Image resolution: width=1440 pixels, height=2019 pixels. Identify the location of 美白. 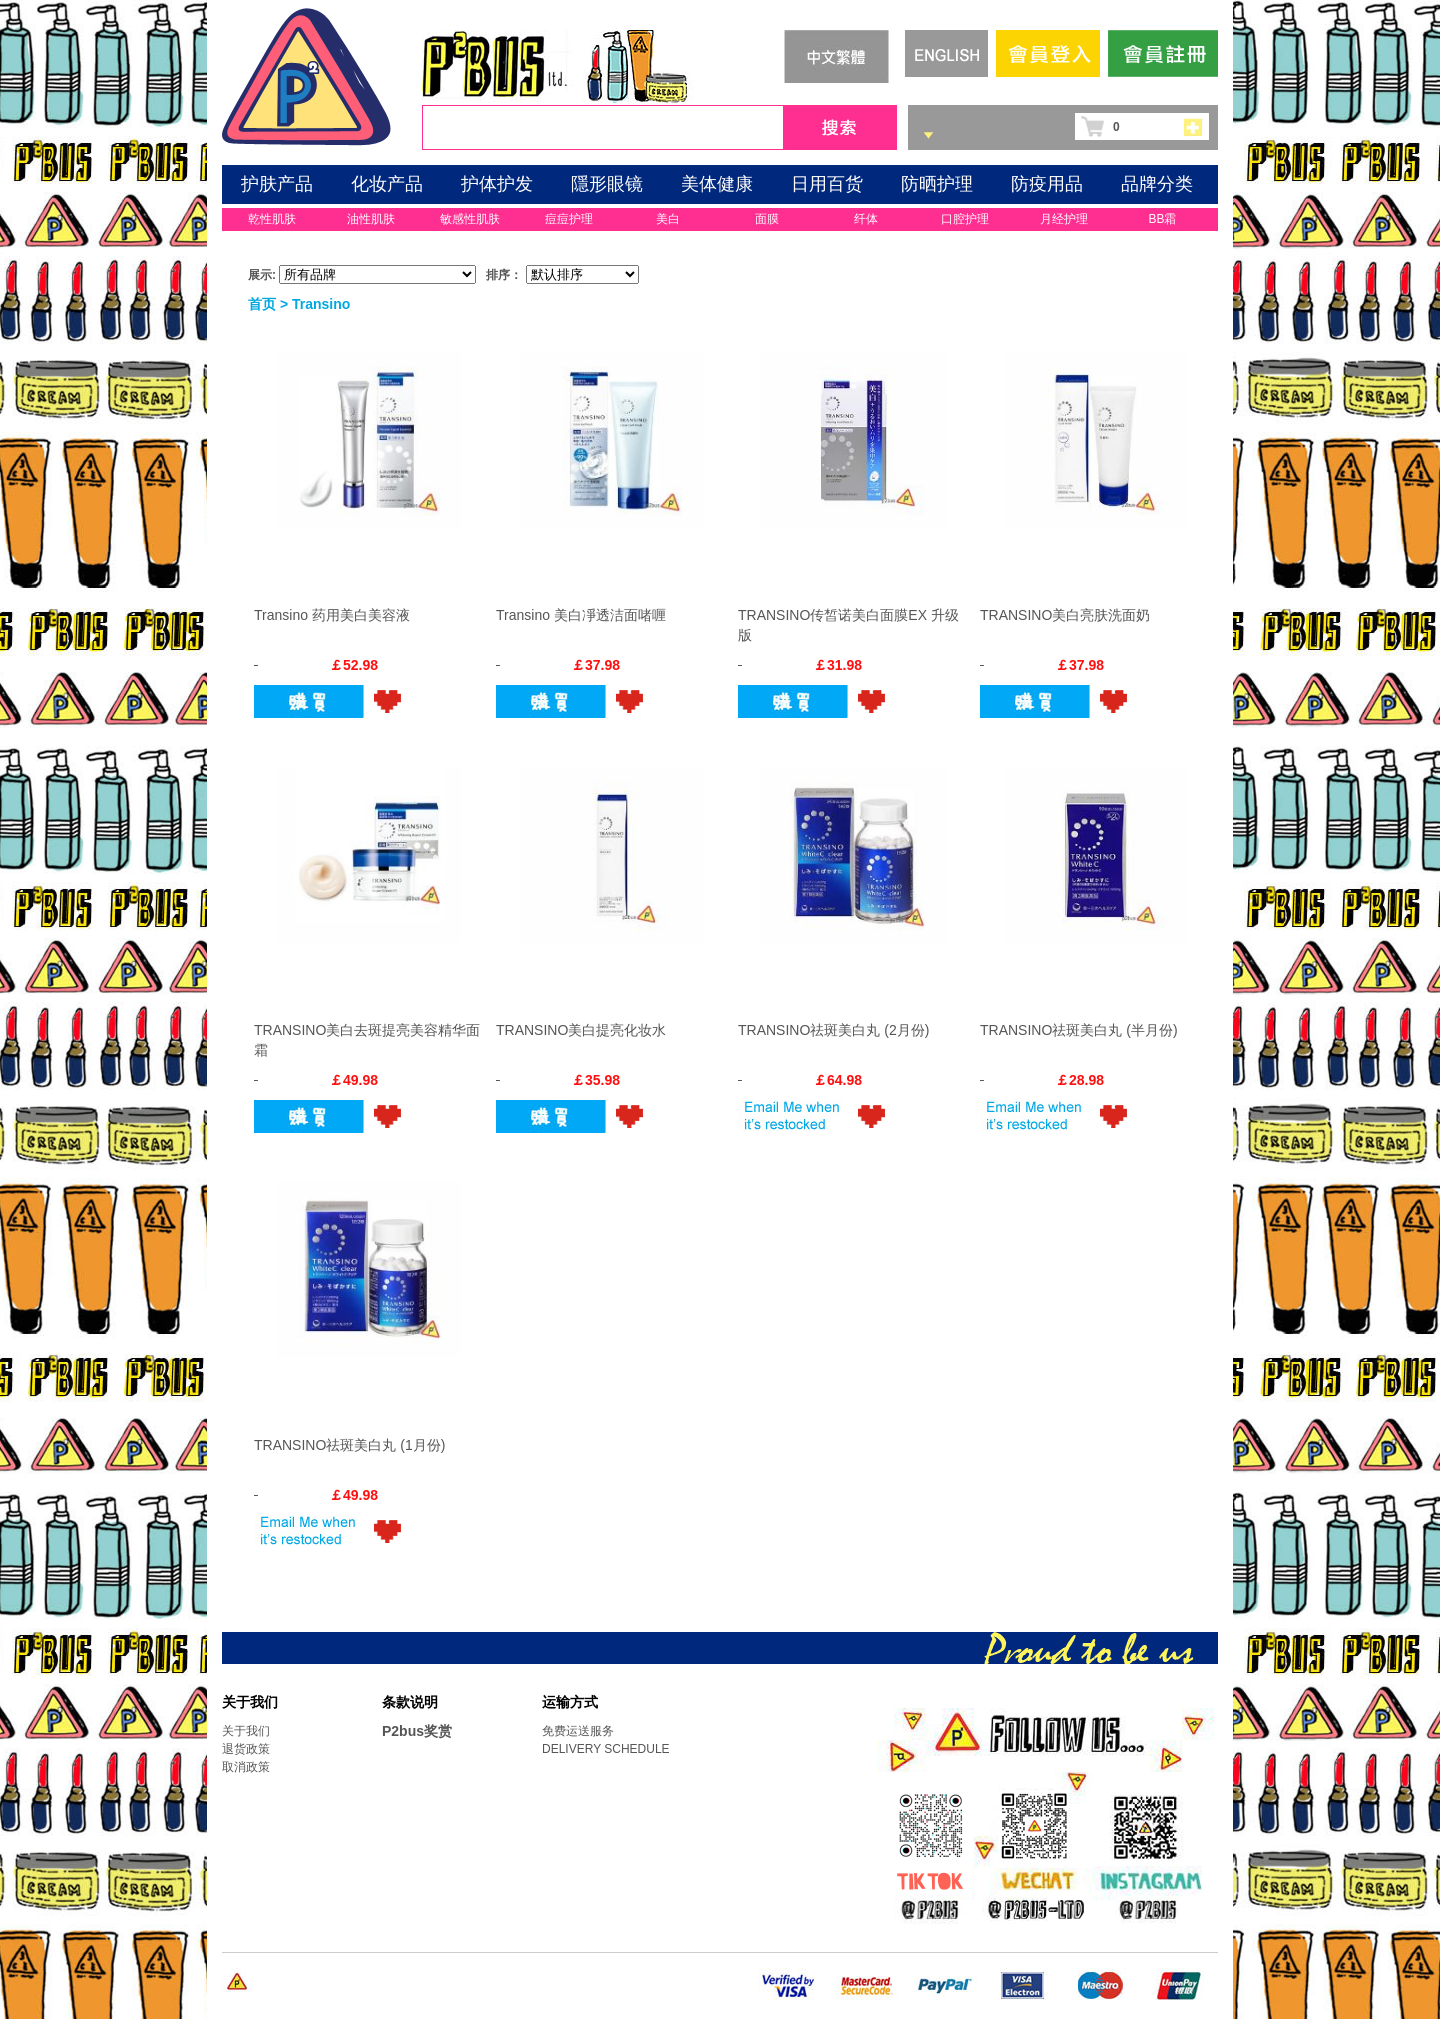
(668, 219).